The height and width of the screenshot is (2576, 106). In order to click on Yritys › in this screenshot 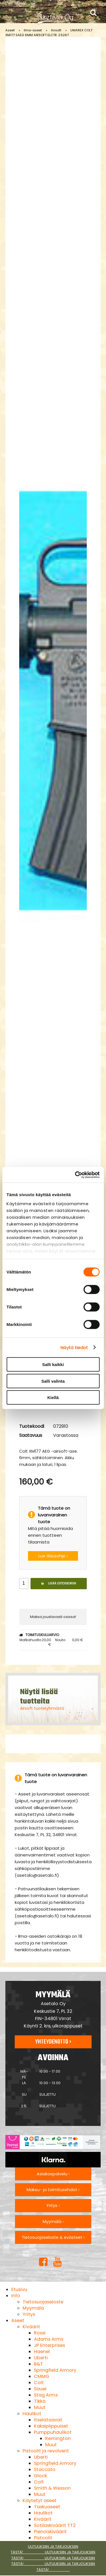, I will do `click(53, 2205)`.